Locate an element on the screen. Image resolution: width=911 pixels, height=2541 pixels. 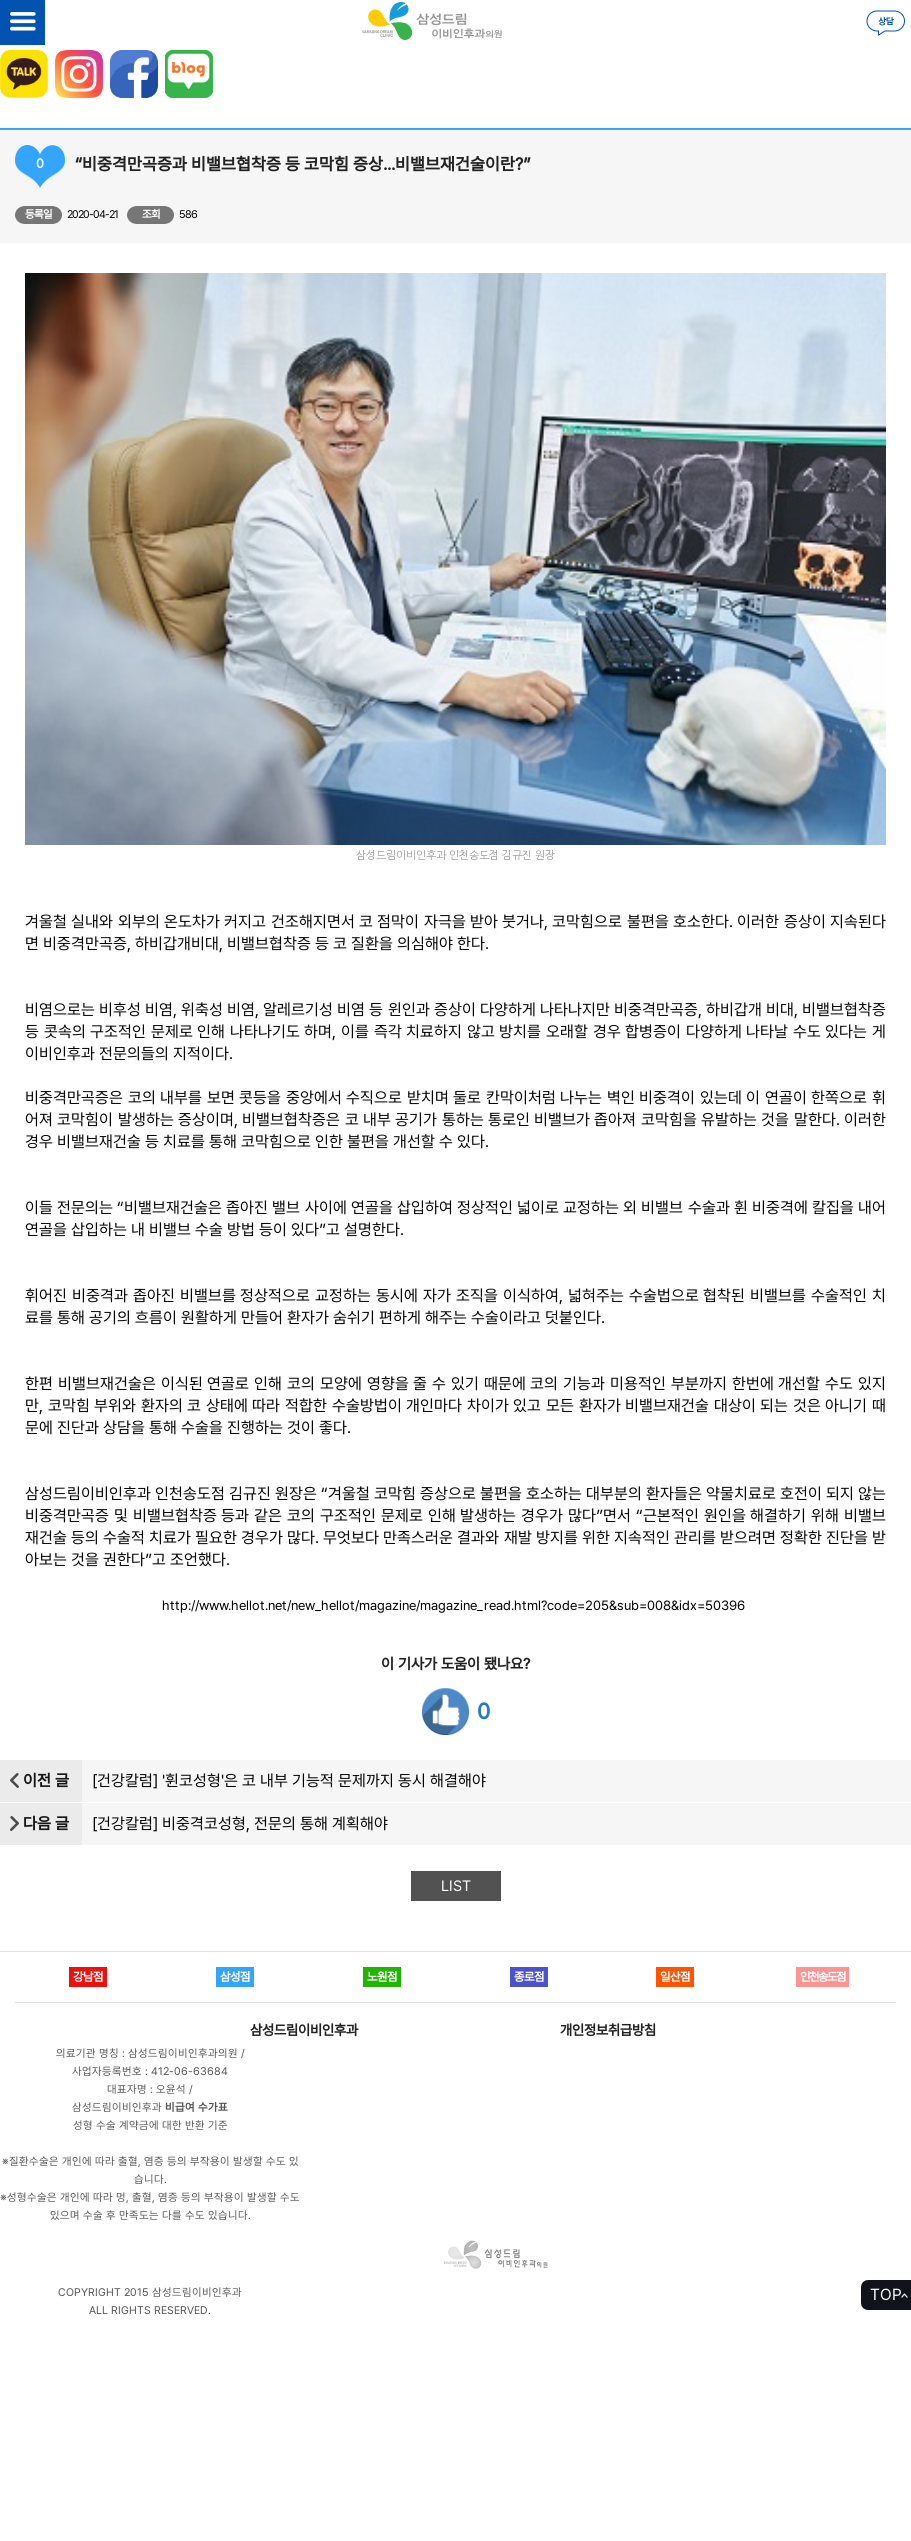
삼성드림이비인후과 is located at coordinates (304, 2030).